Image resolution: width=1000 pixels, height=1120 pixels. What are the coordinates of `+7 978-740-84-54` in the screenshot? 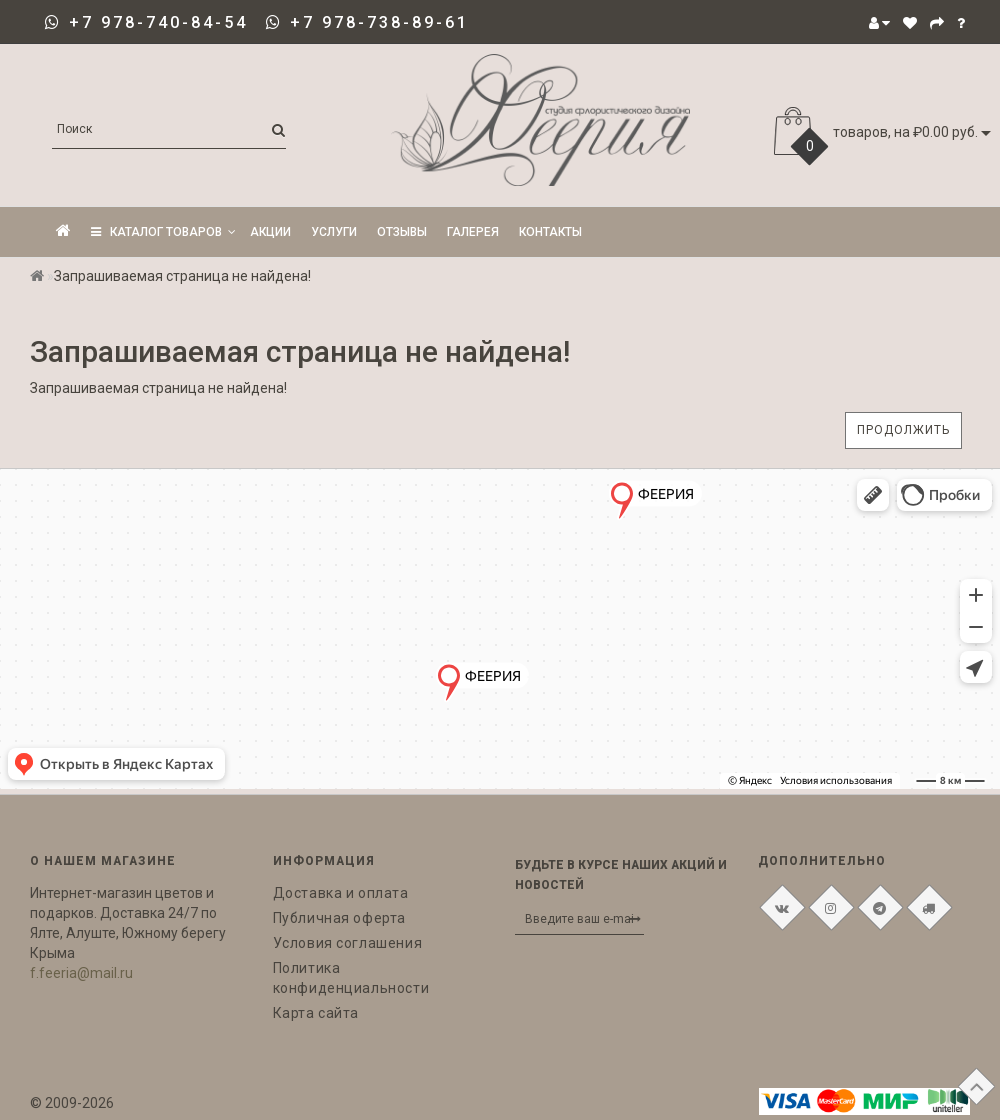 It's located at (158, 22).